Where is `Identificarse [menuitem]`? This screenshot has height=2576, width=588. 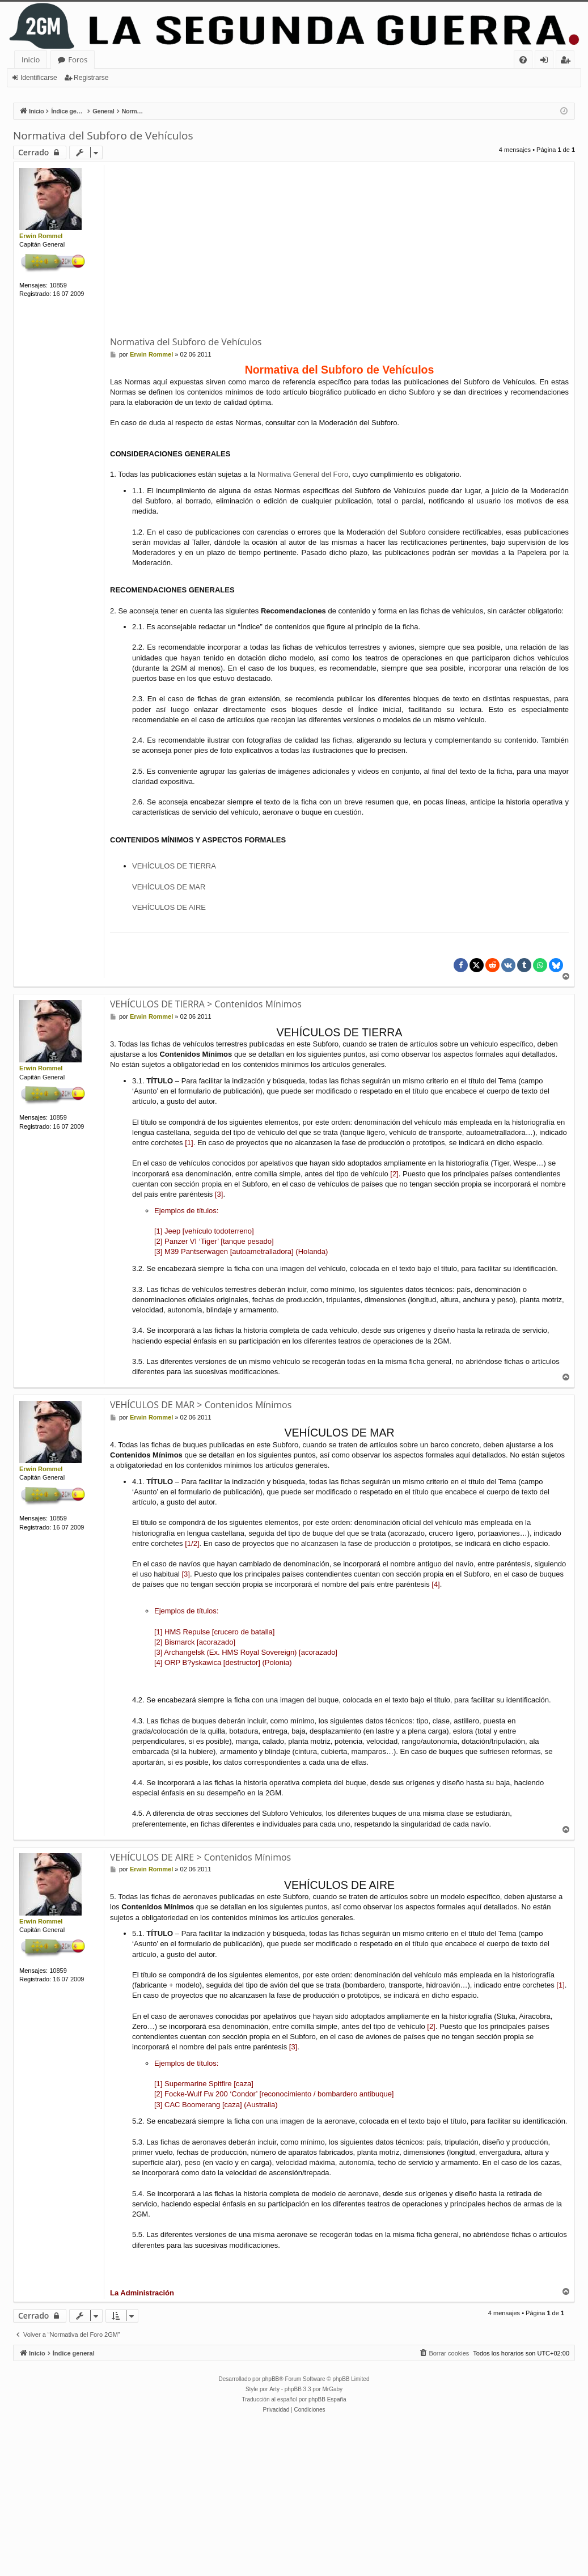 Identificarse [menuitem] is located at coordinates (547, 61).